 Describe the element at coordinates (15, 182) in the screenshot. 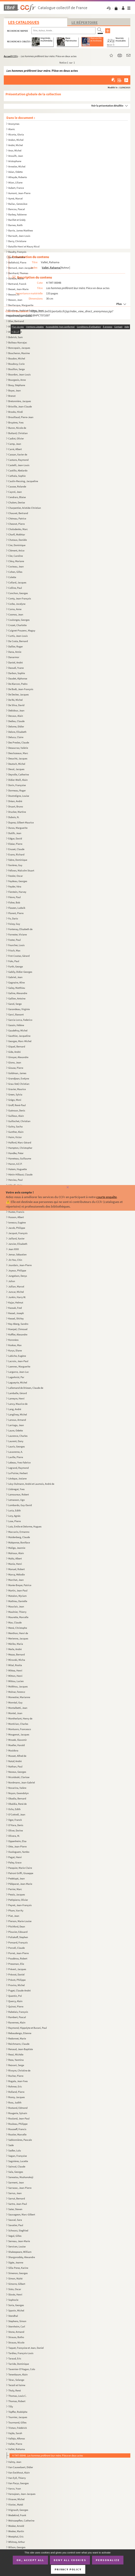

I see `Atian, Liliane` at that location.